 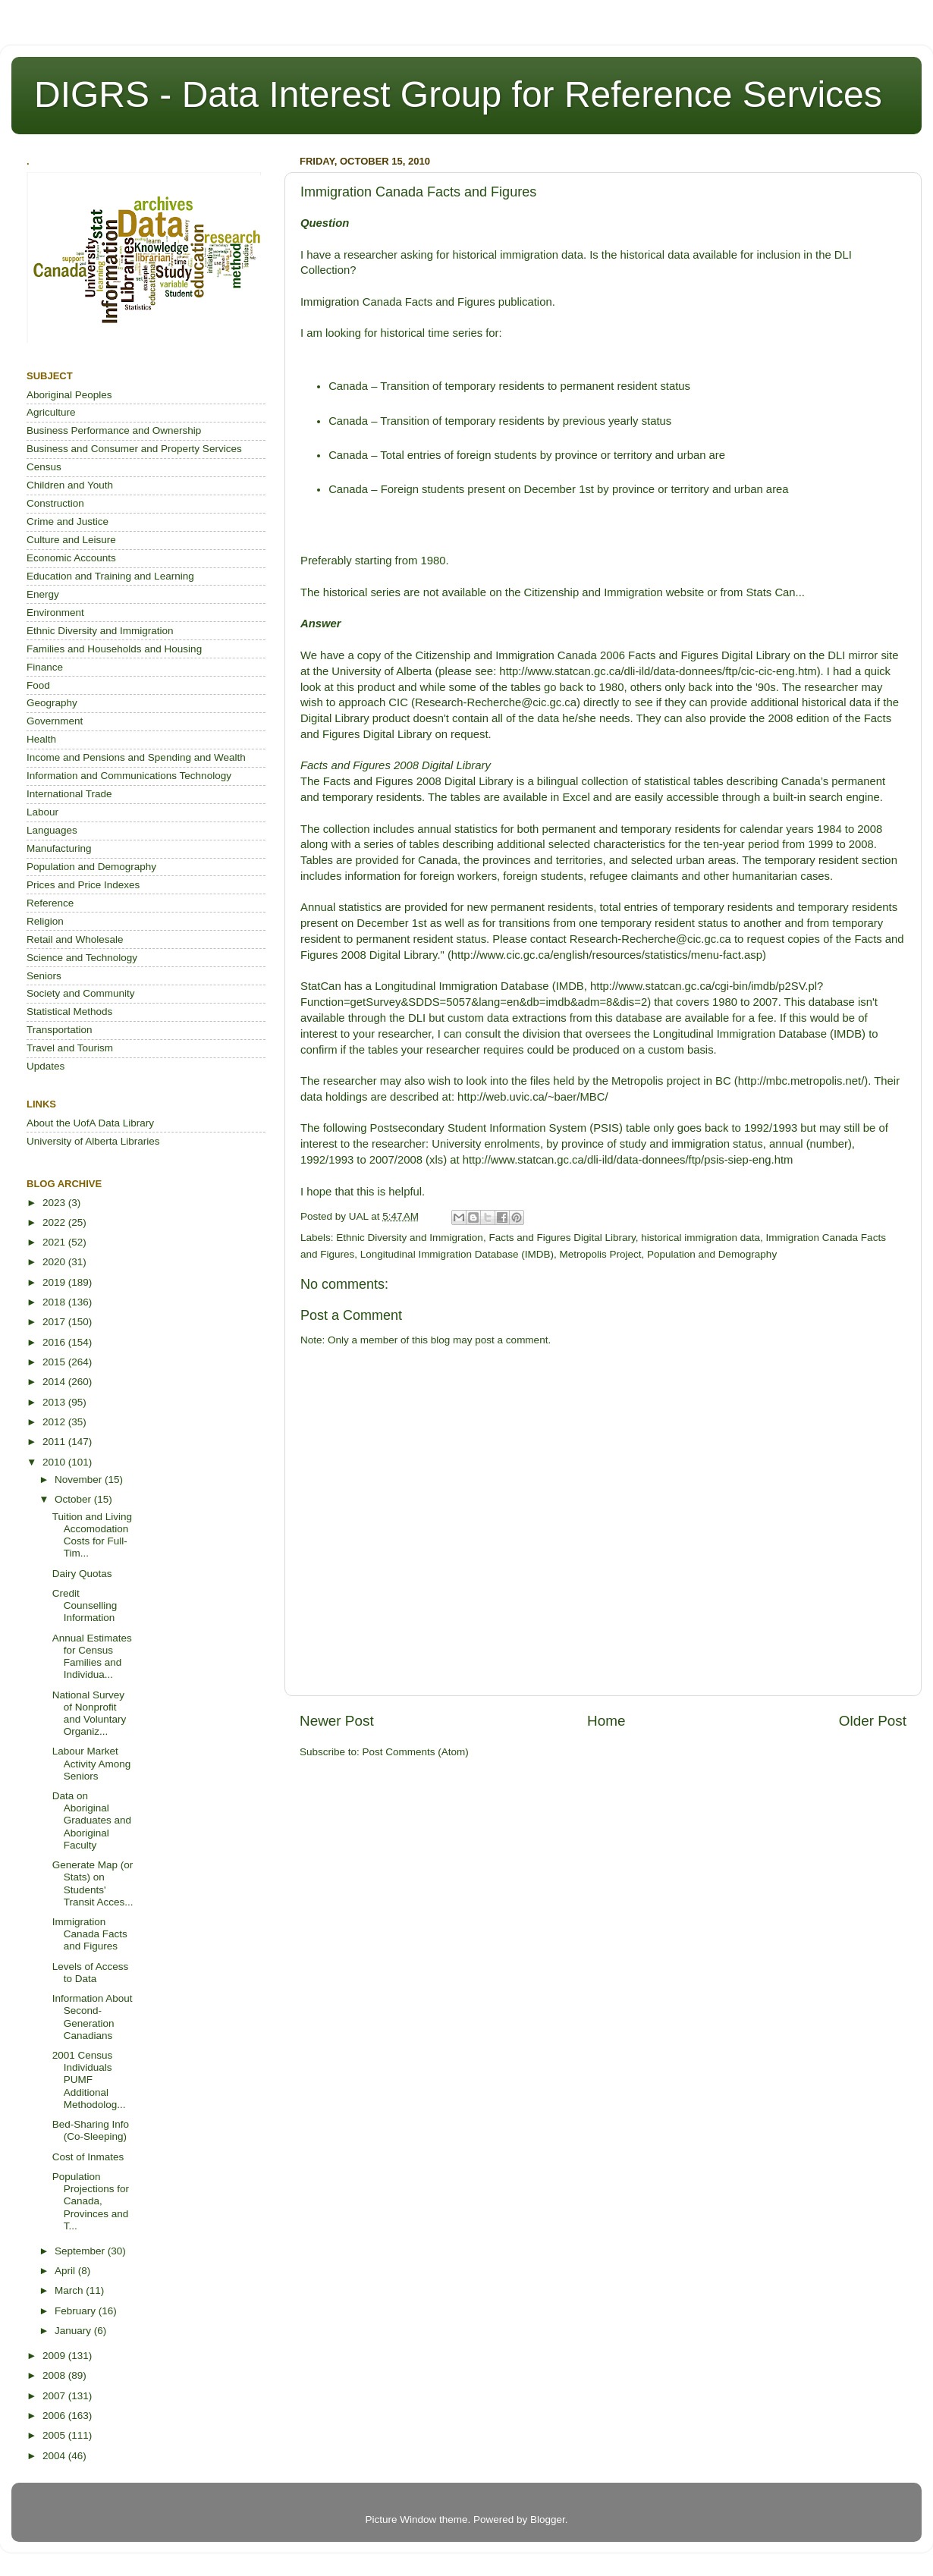 What do you see at coordinates (70, 2290) in the screenshot?
I see `March` at bounding box center [70, 2290].